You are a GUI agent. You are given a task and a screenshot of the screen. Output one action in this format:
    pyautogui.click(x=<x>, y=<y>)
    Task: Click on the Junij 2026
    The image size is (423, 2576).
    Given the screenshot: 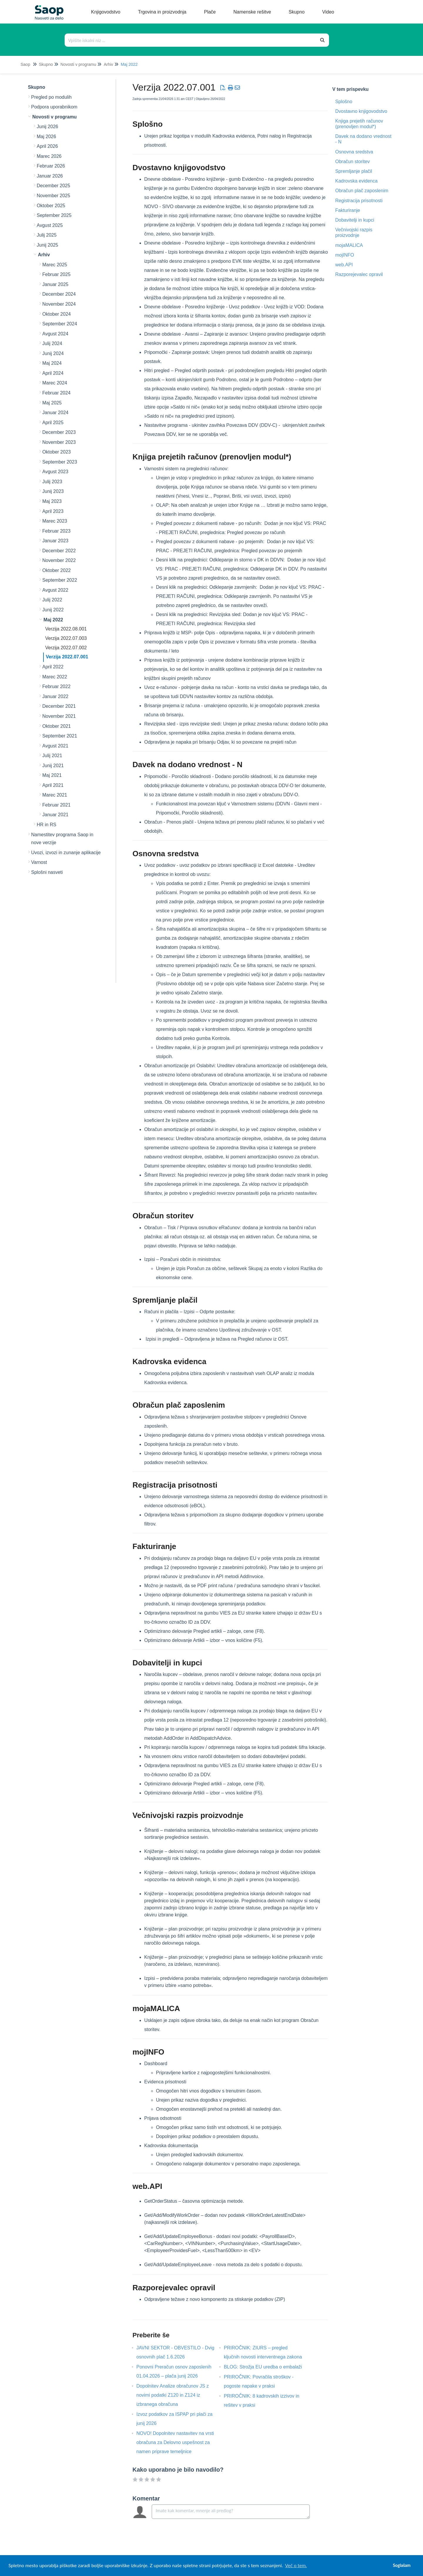 What is the action you would take?
    pyautogui.click(x=47, y=126)
    